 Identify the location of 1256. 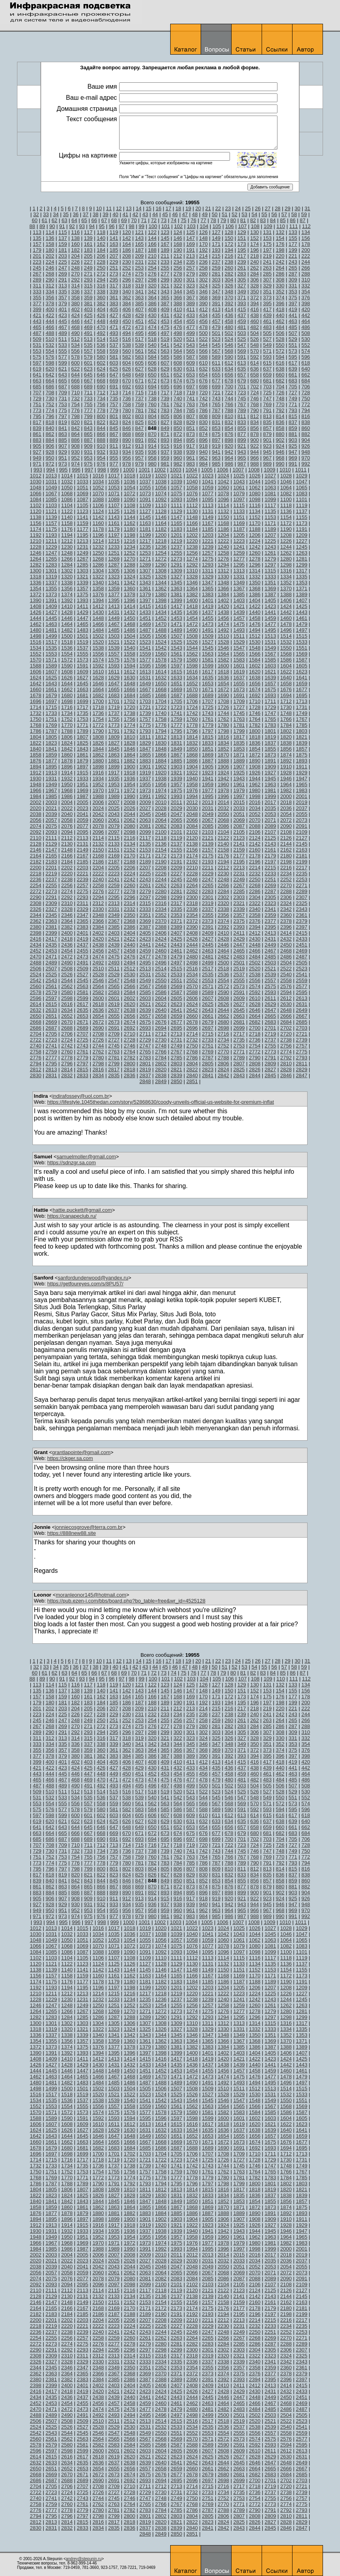
(192, 553).